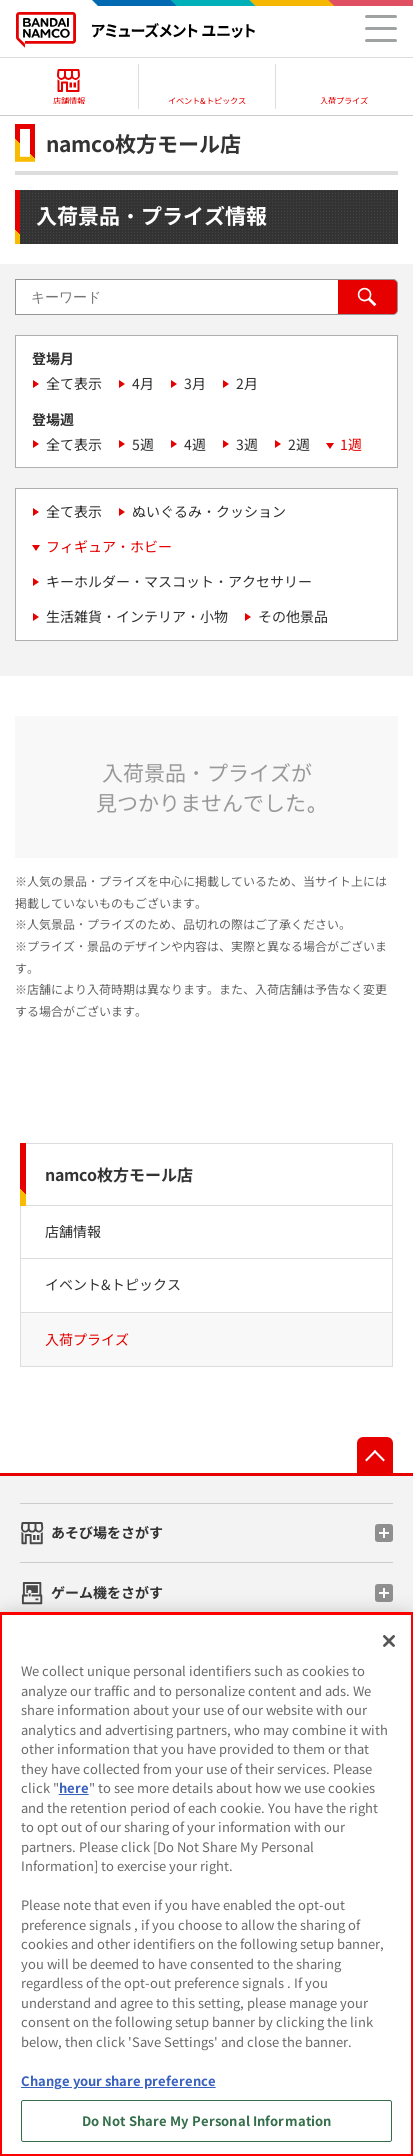 The image size is (413, 2156). Describe the element at coordinates (87, 1339) in the screenshot. I see `入荷プライズ` at that location.